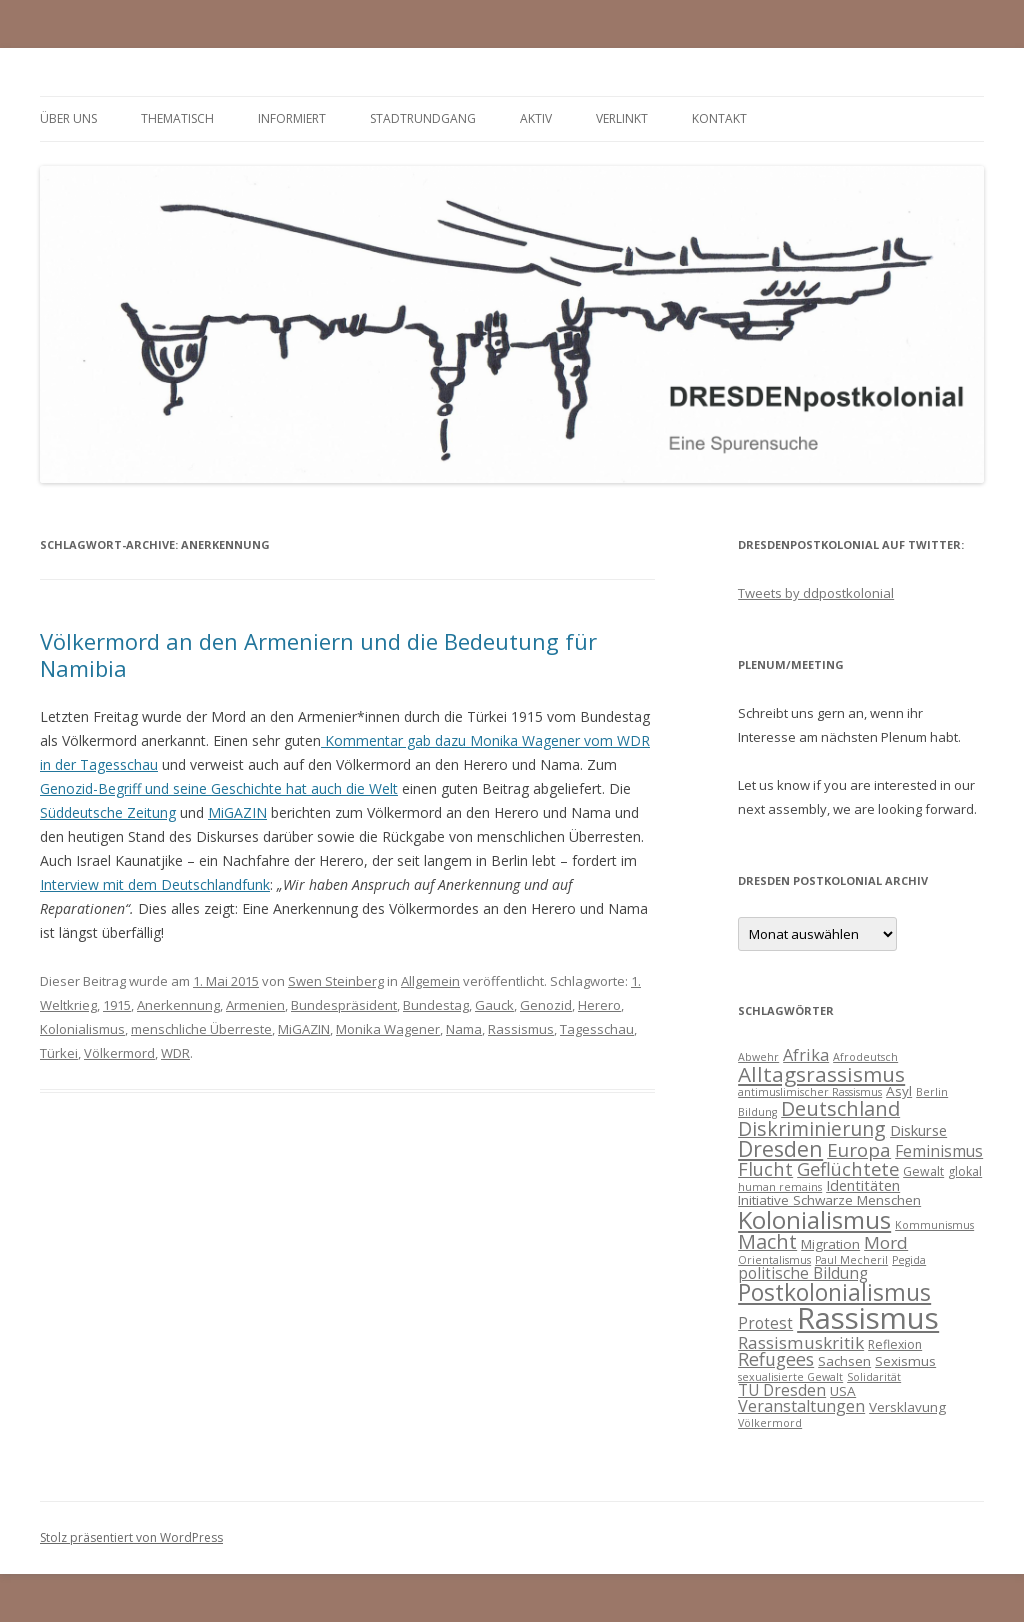  I want to click on Stolz präsentiert von WordPress, so click(131, 1537).